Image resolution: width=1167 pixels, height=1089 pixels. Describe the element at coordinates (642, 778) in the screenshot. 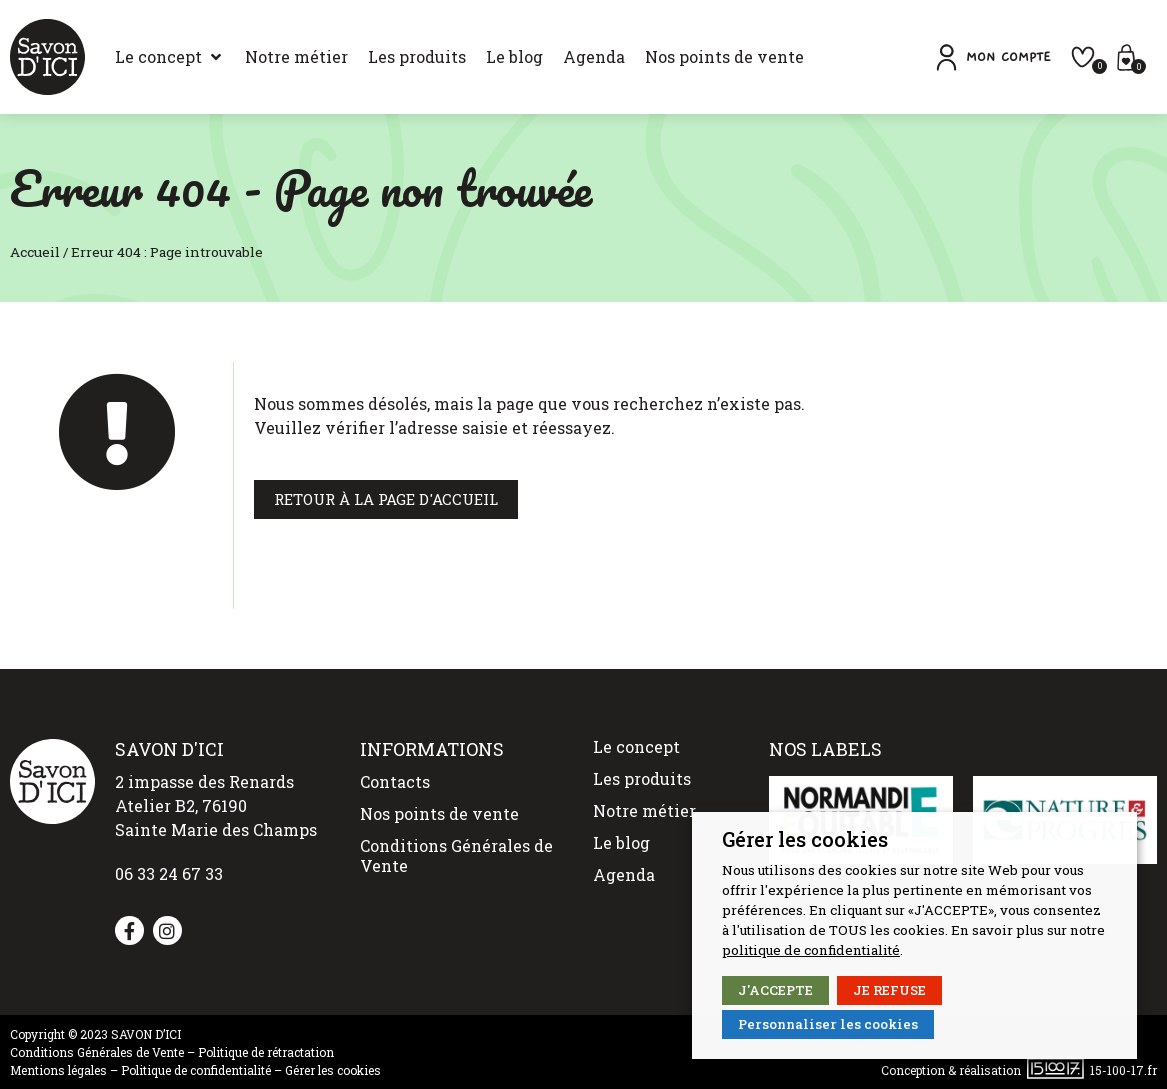

I see `Les produits` at that location.